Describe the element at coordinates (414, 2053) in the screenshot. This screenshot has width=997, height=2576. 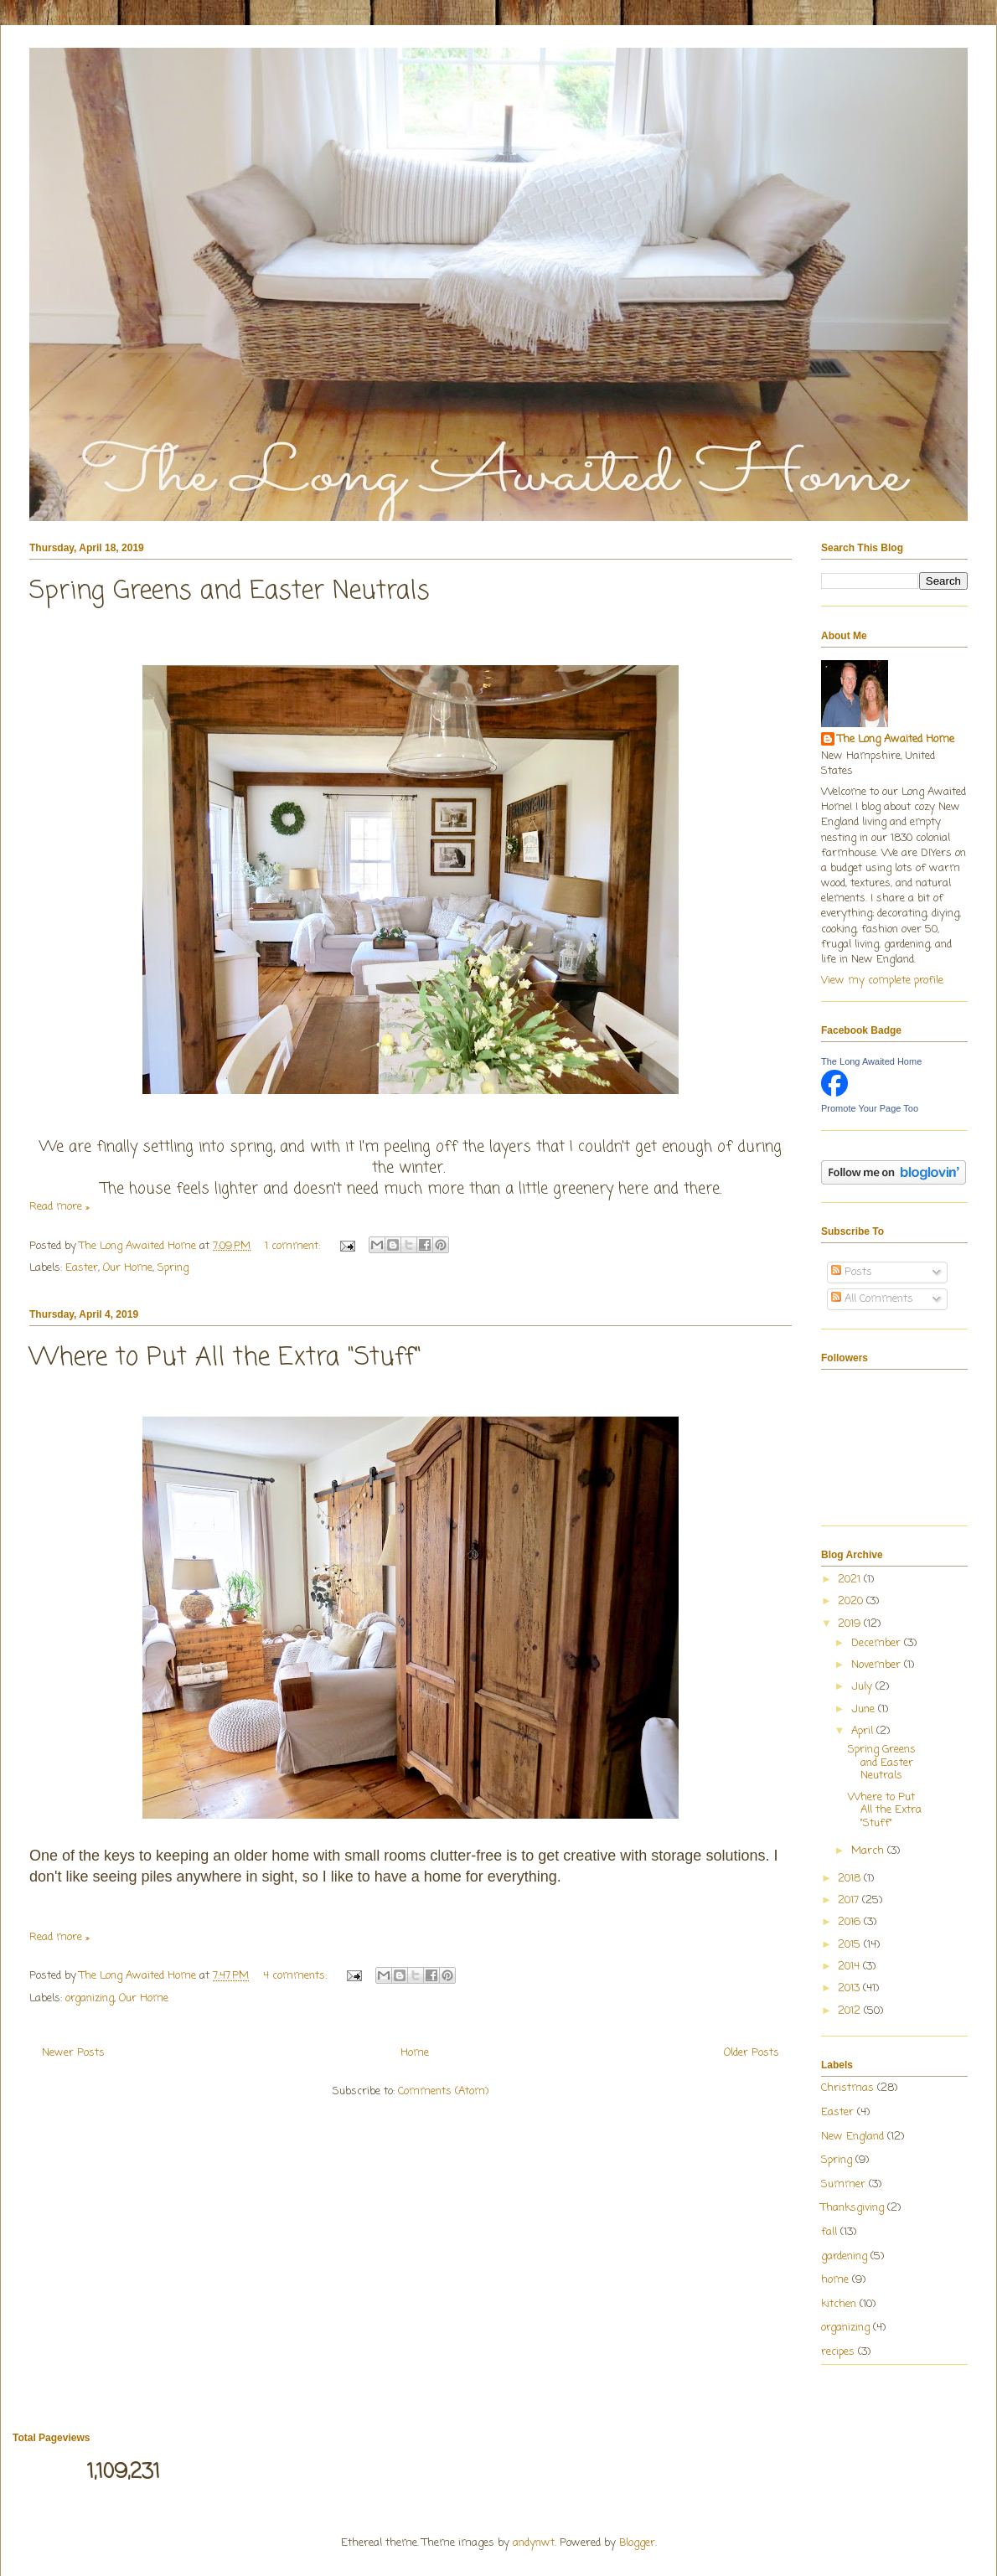
I see `Home` at that location.